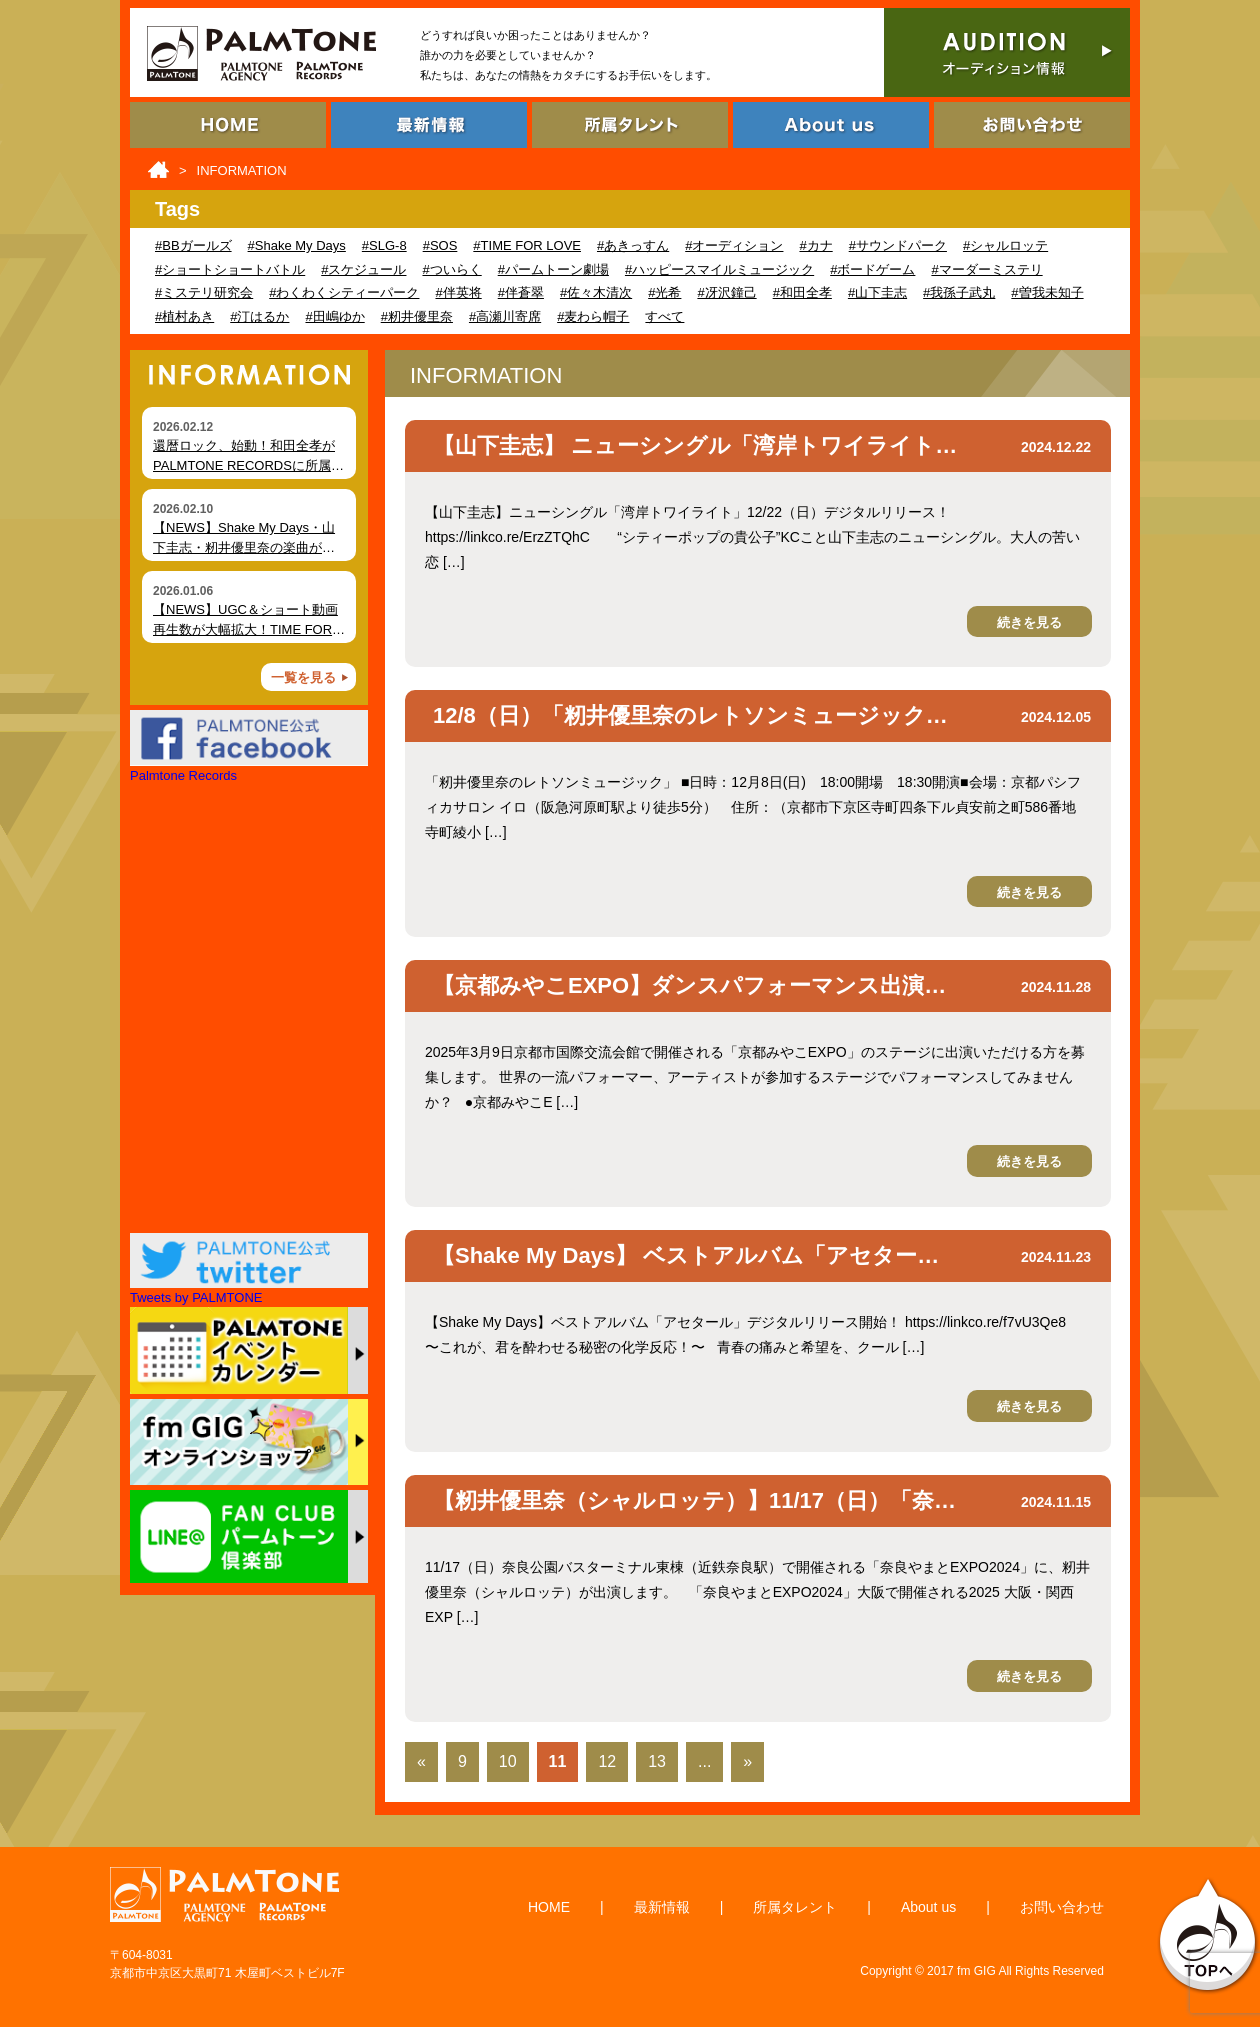 The height and width of the screenshot is (2027, 1260). I want to click on #光希, so click(664, 292).